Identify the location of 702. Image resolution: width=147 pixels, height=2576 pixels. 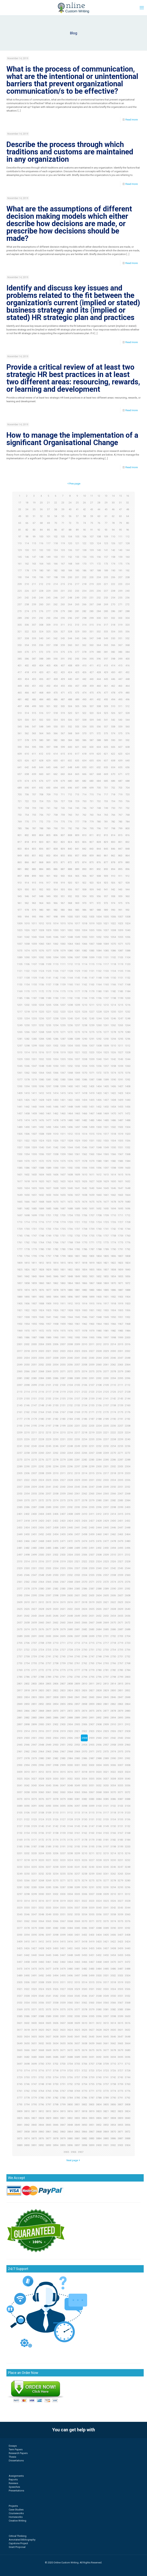
(113, 787).